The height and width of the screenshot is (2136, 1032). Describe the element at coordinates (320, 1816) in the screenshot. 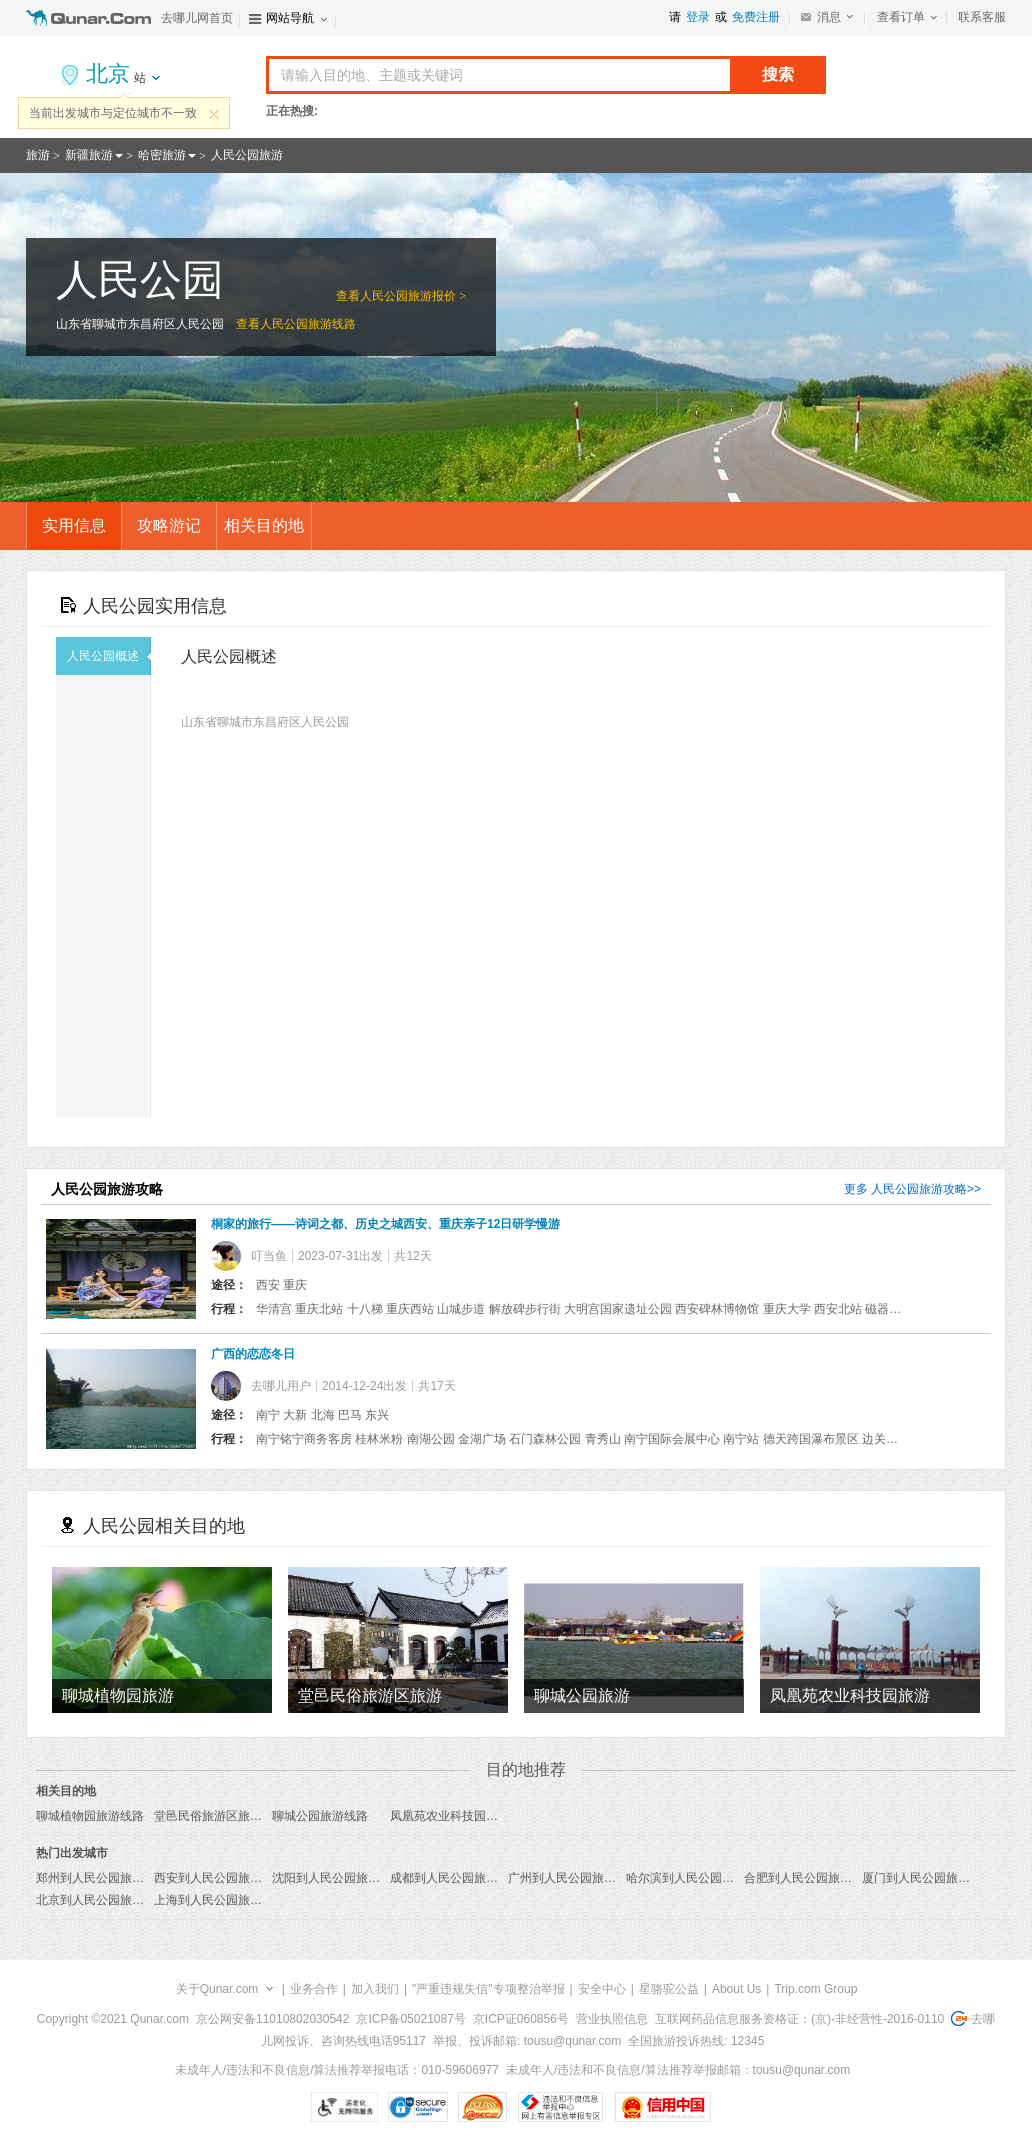

I see `聊城公园旅游线路` at that location.